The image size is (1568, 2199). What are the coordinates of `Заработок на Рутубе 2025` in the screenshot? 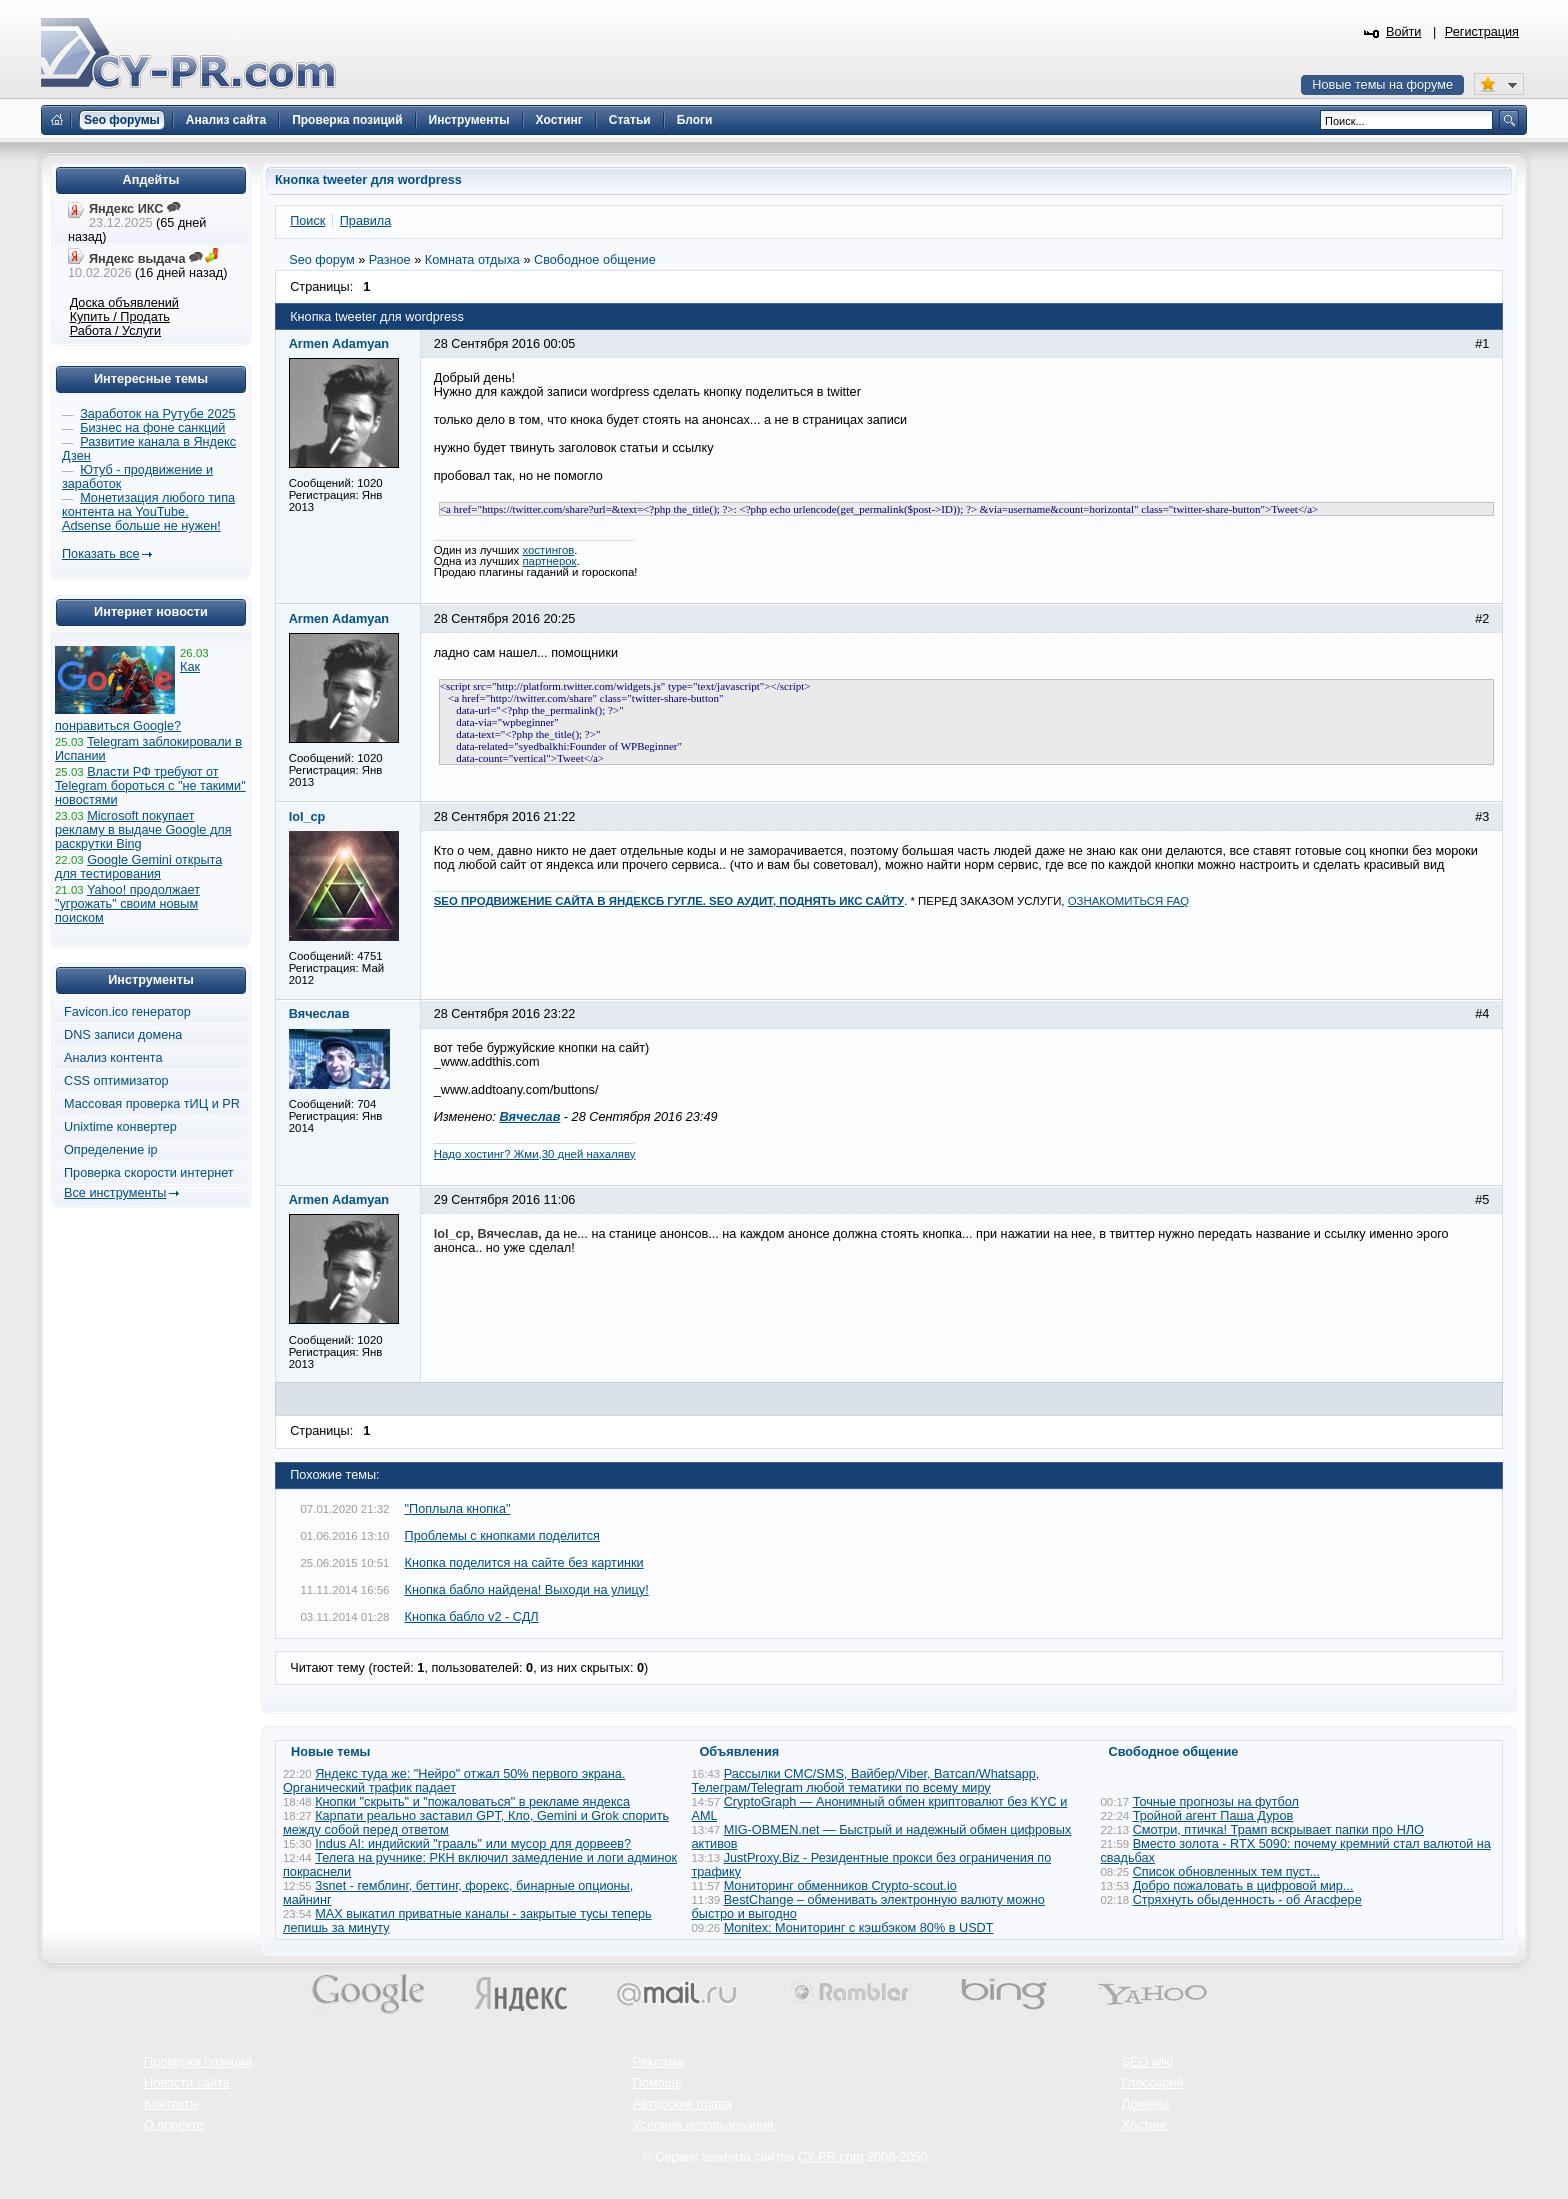 It's located at (157, 414).